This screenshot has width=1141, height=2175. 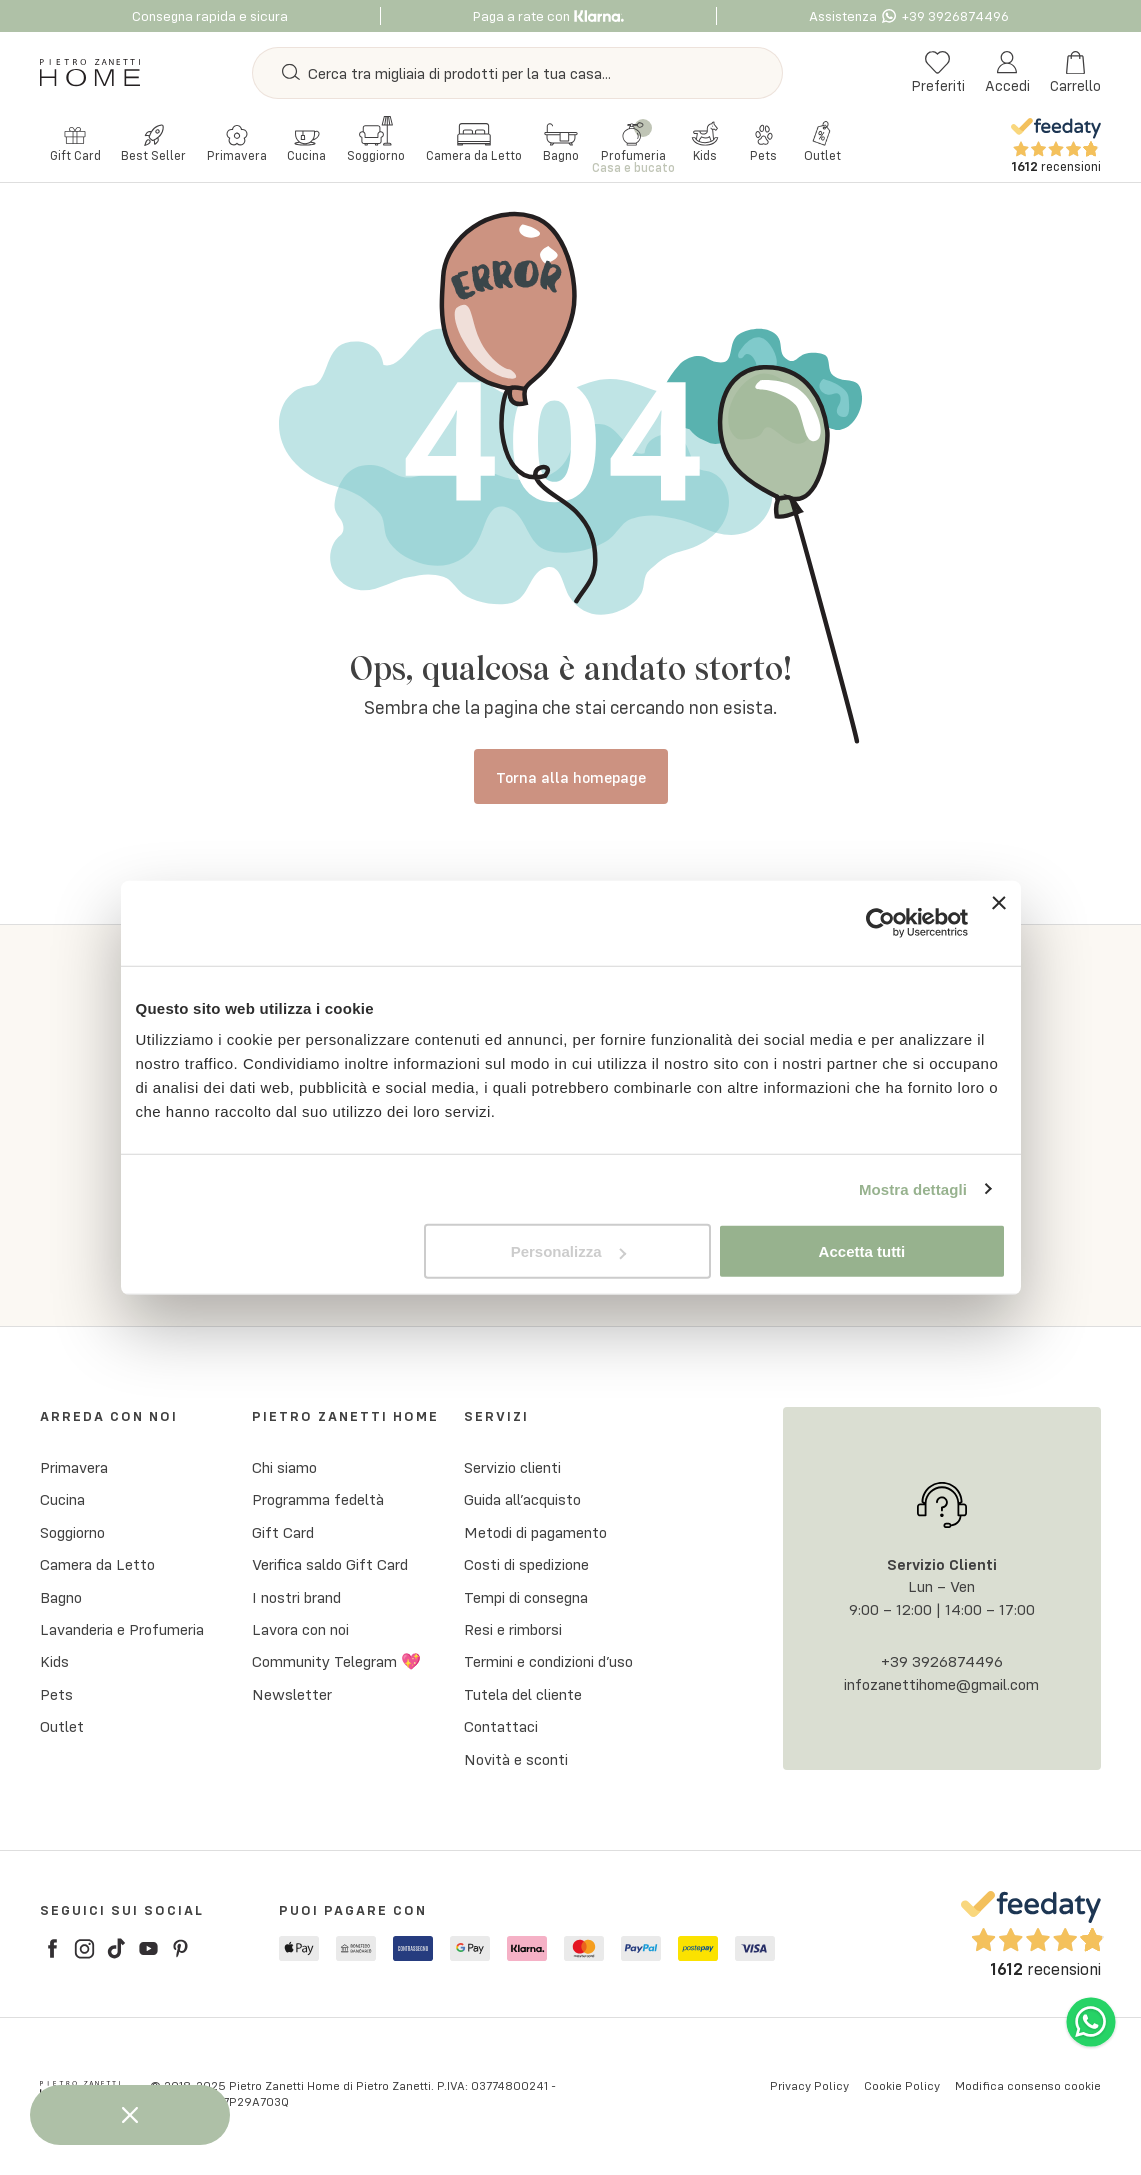 I want to click on Mostra dettagli, so click(x=913, y=1188).